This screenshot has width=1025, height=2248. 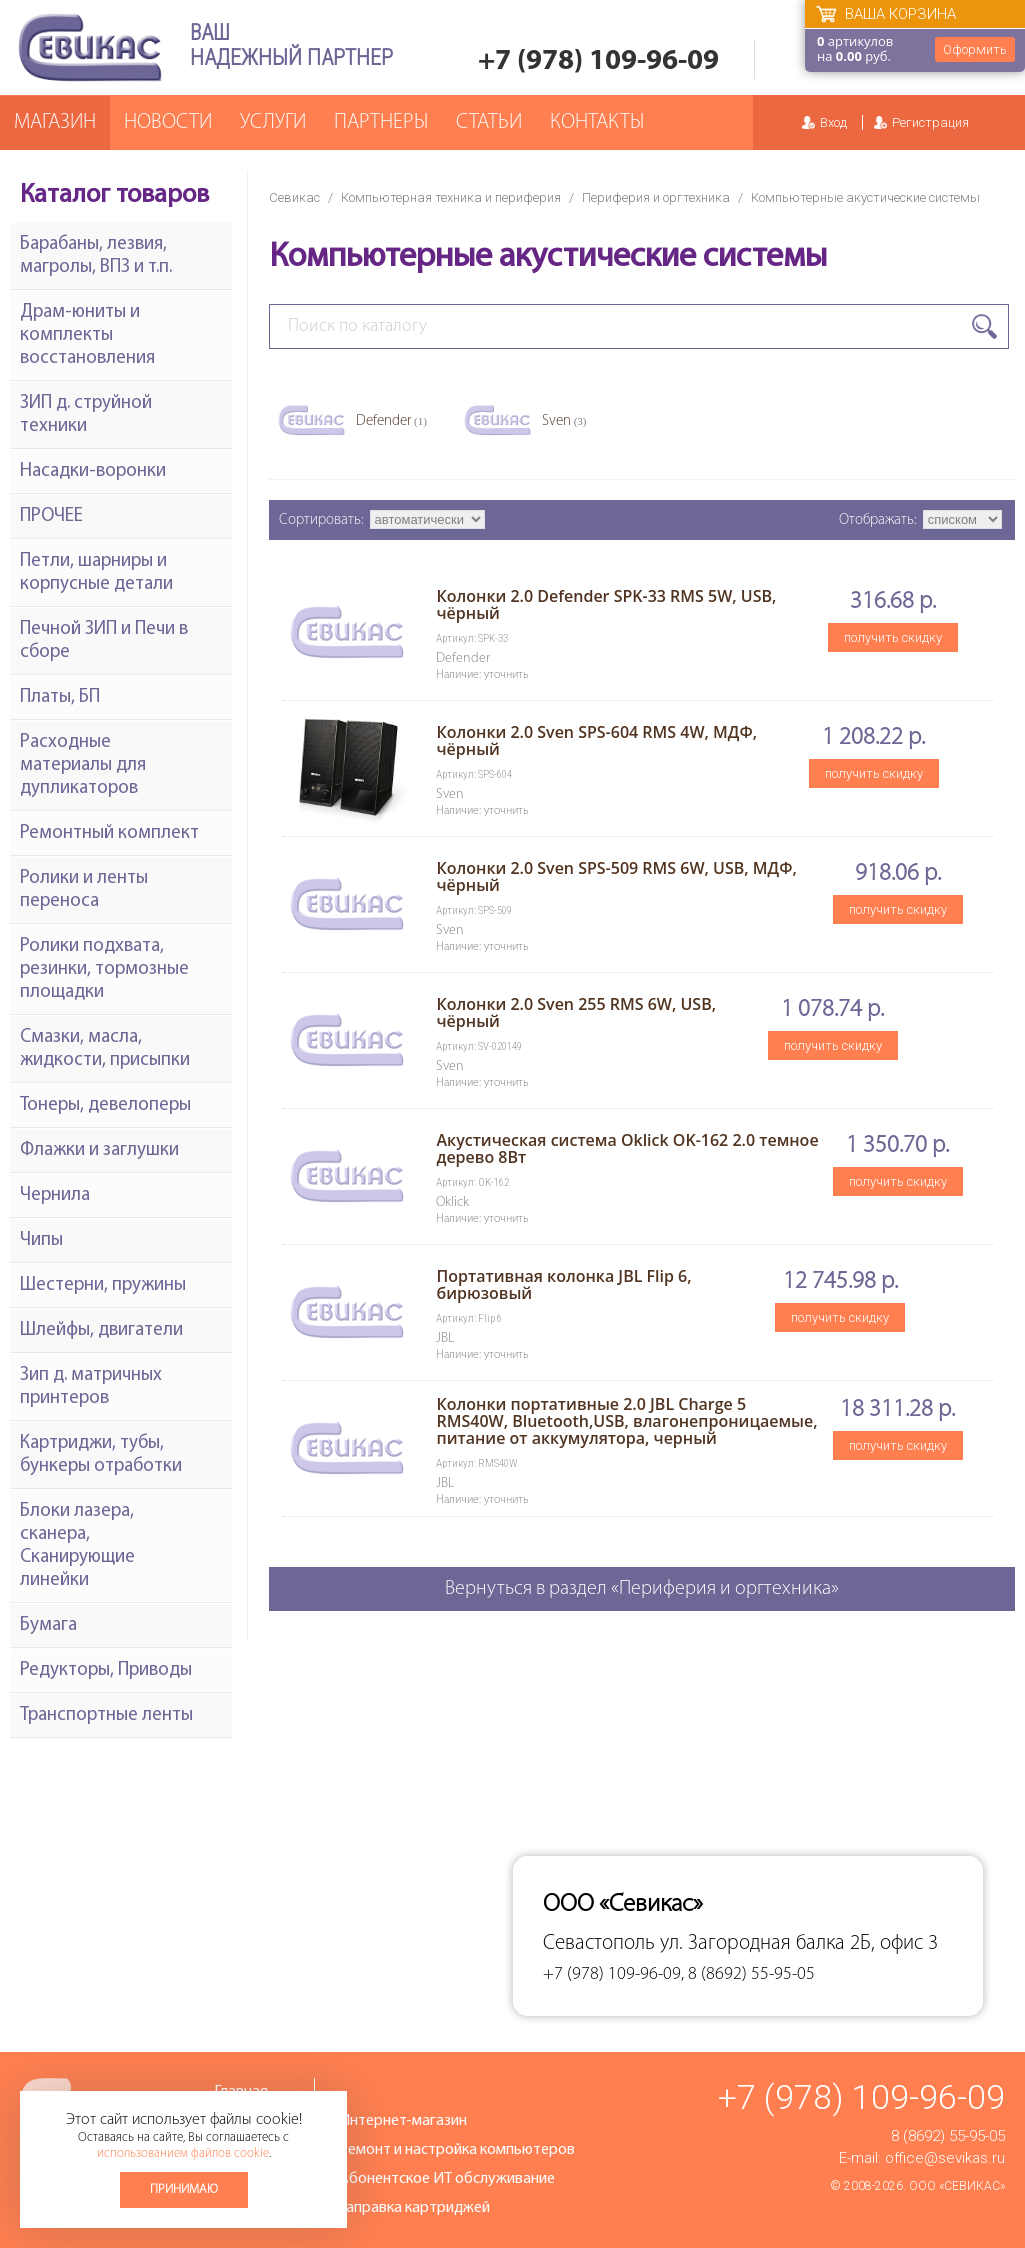 What do you see at coordinates (55, 1195) in the screenshot?
I see `Чернила` at bounding box center [55, 1195].